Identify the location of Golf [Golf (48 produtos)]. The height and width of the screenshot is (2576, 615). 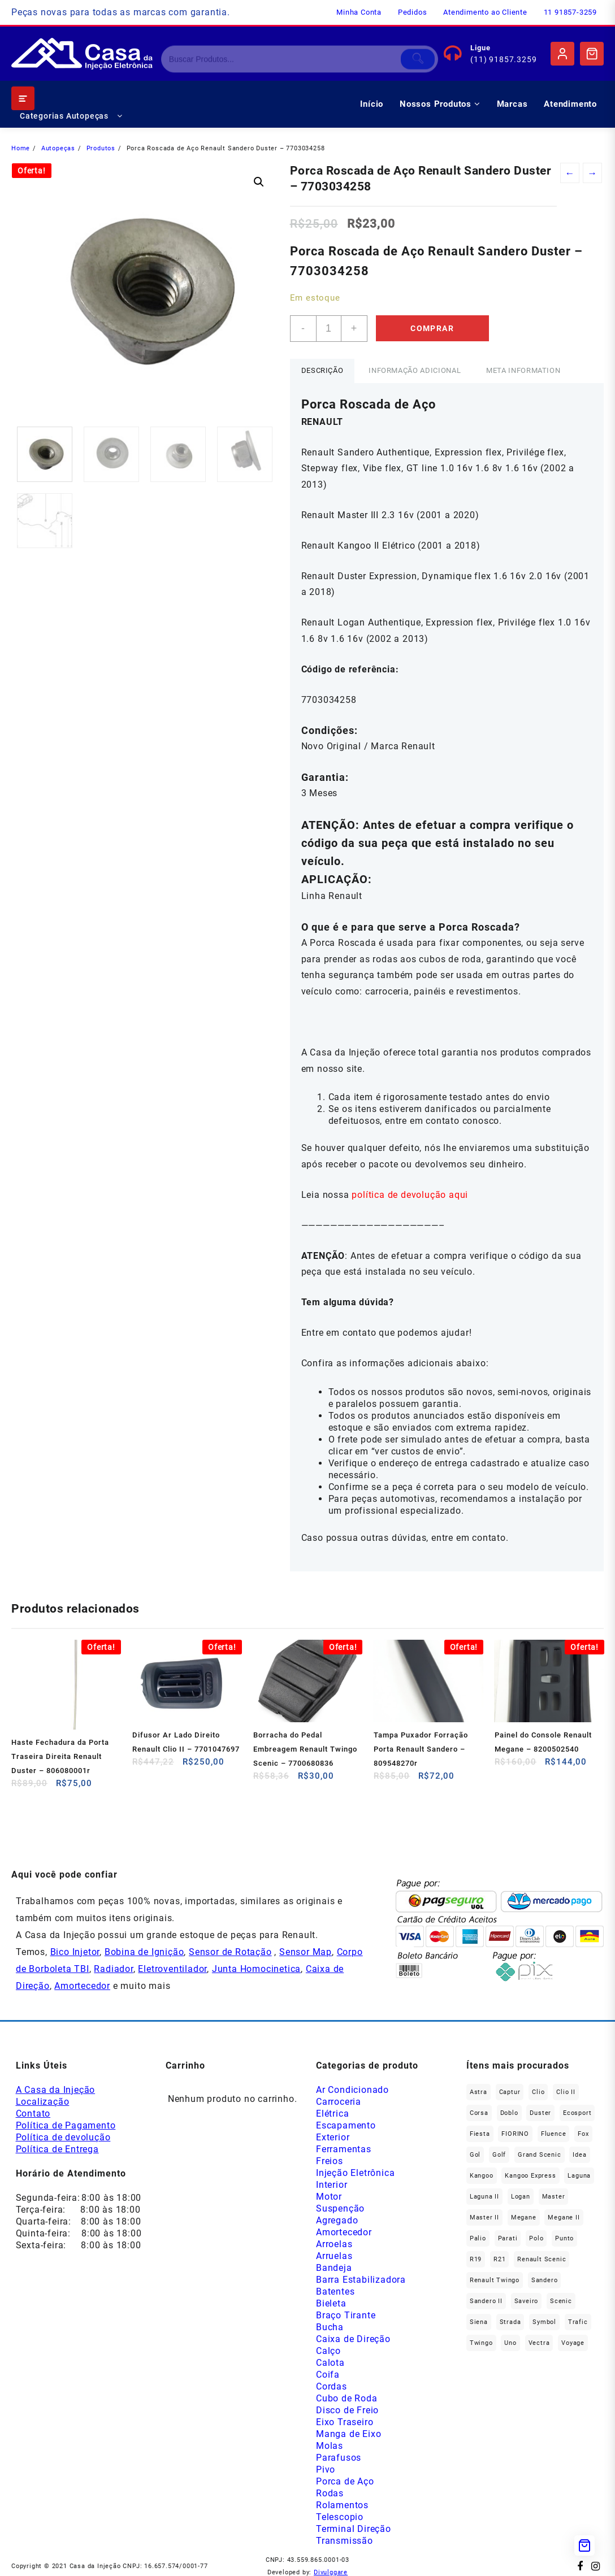
(499, 2154).